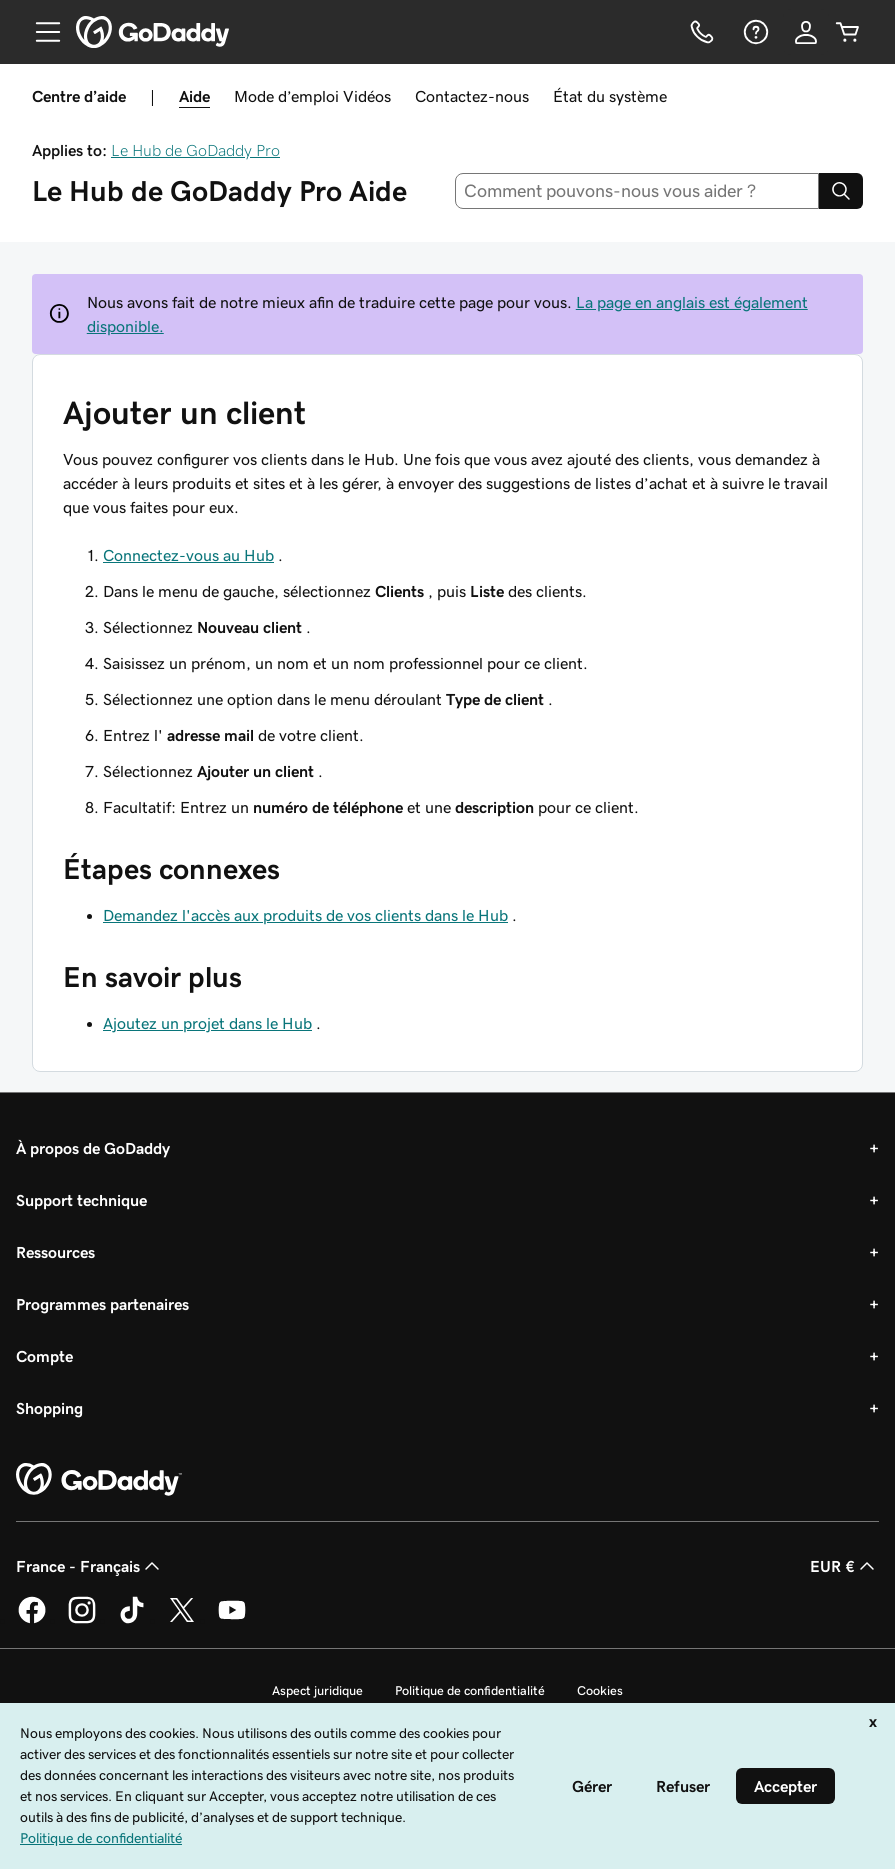  What do you see at coordinates (82, 1620) in the screenshot?
I see `[GoDaddy sur Instagram]` at bounding box center [82, 1620].